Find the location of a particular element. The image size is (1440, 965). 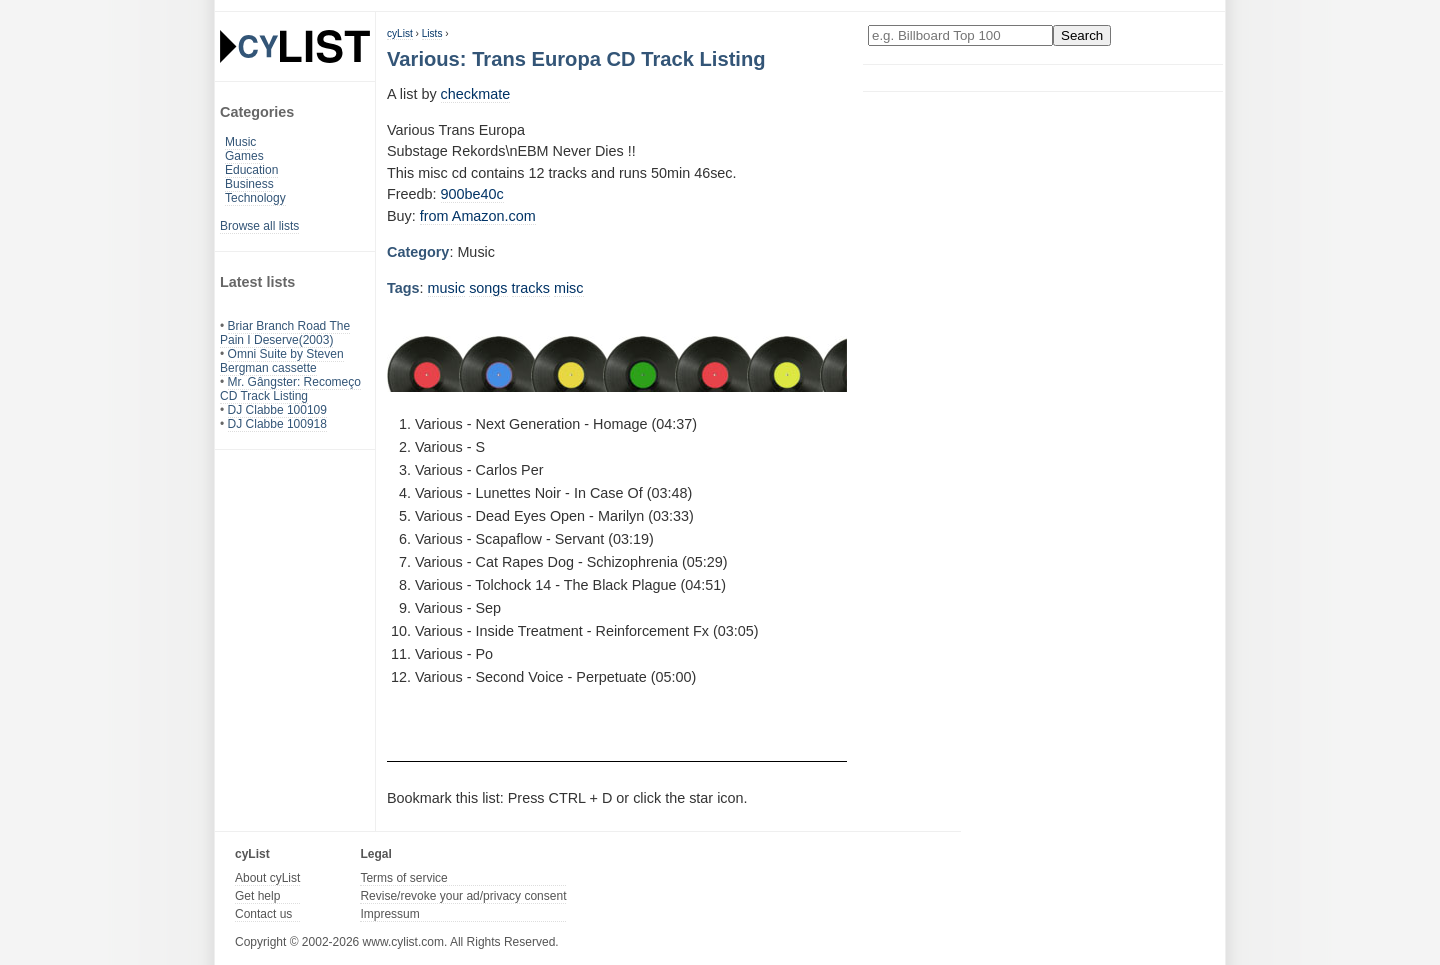

from Amazon.com is located at coordinates (478, 216).